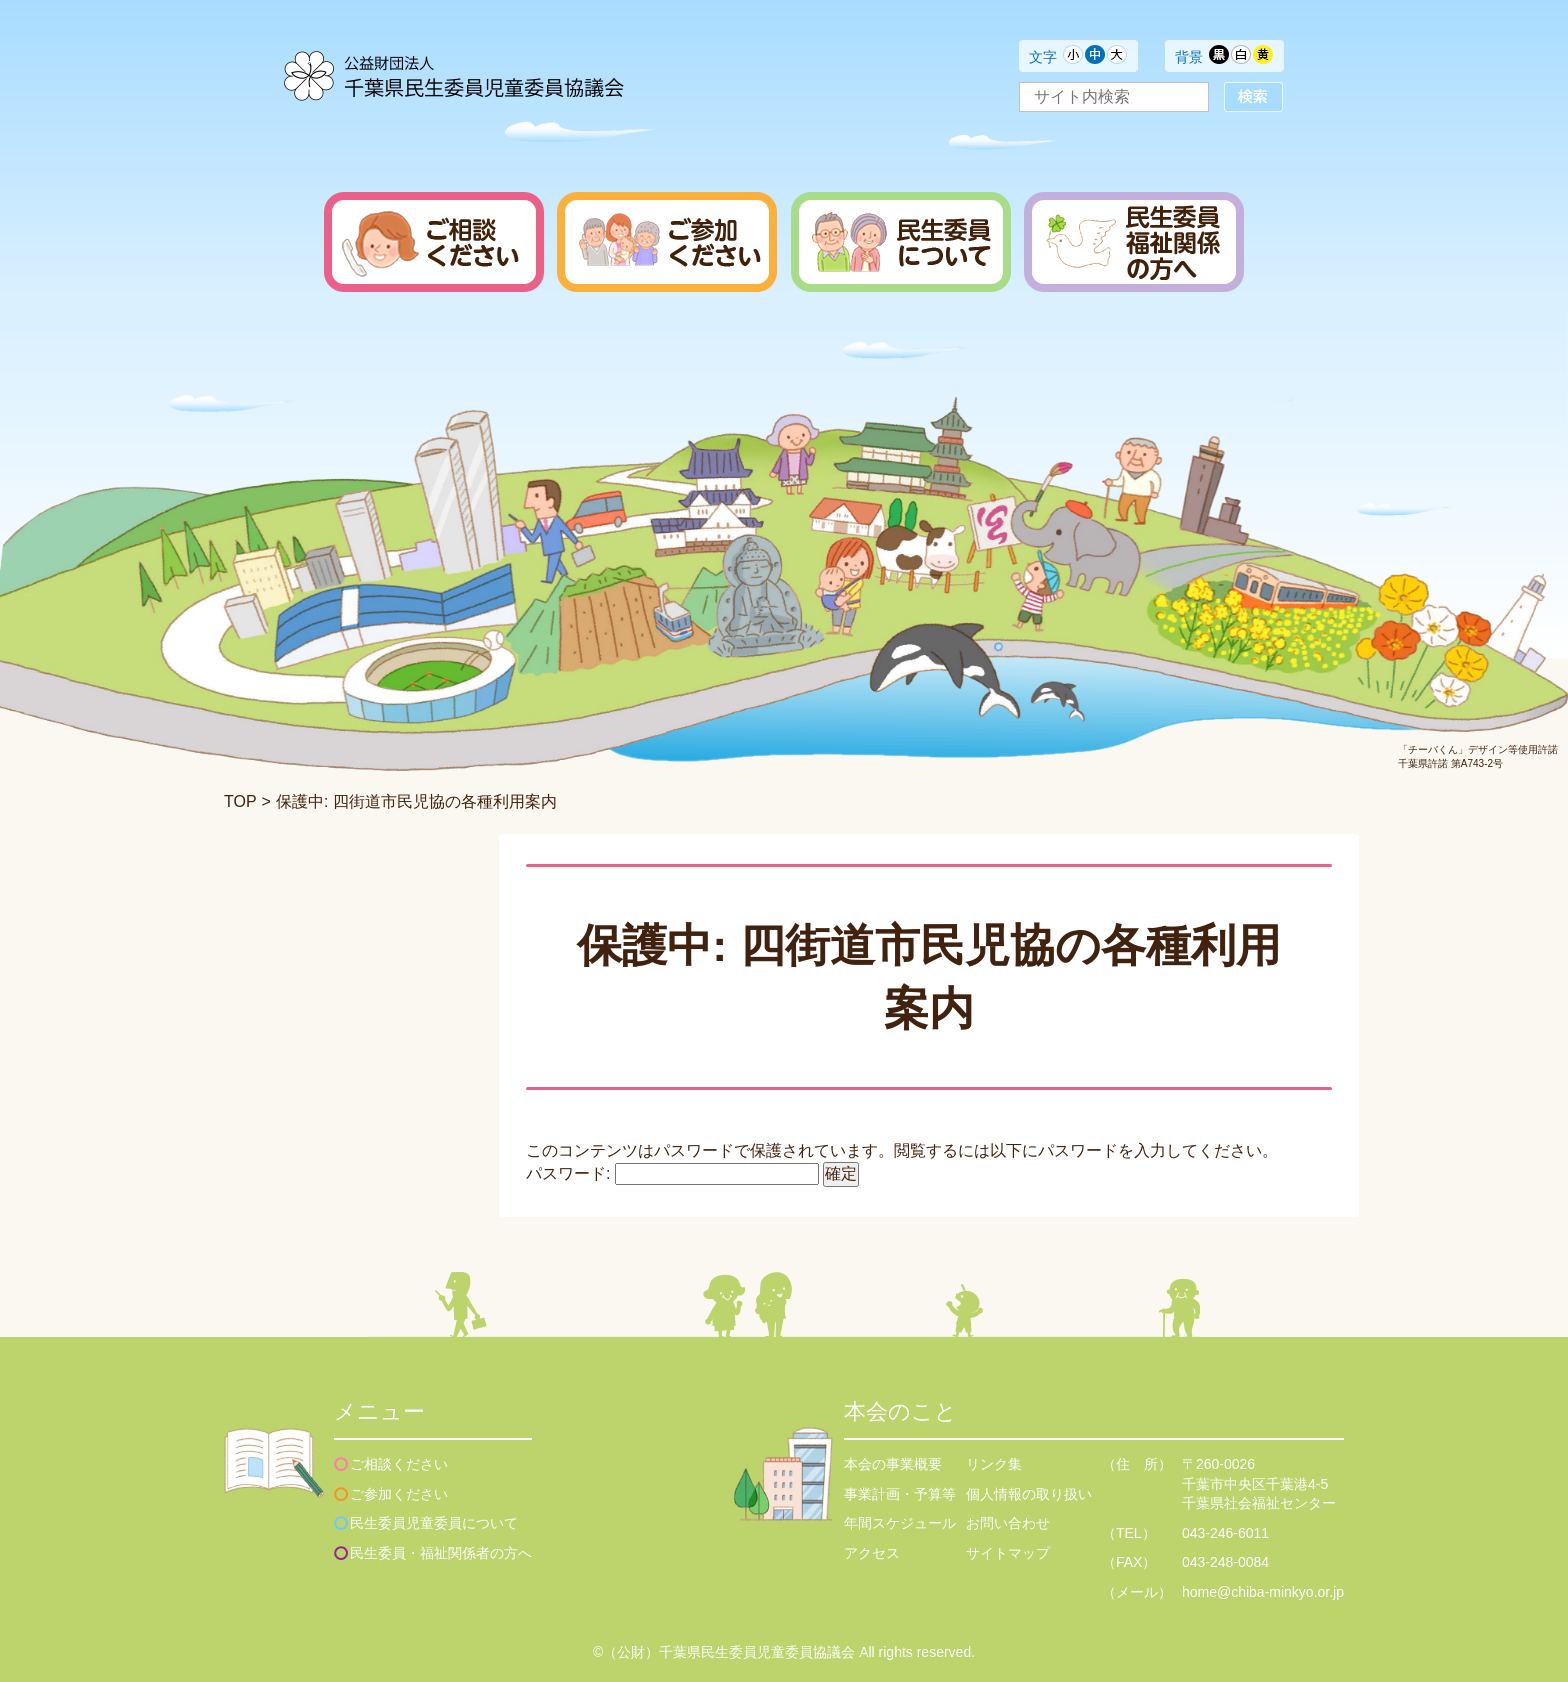 This screenshot has height=1682, width=1568. I want to click on home@chiba-minkyo.or.jp, so click(1263, 1592).